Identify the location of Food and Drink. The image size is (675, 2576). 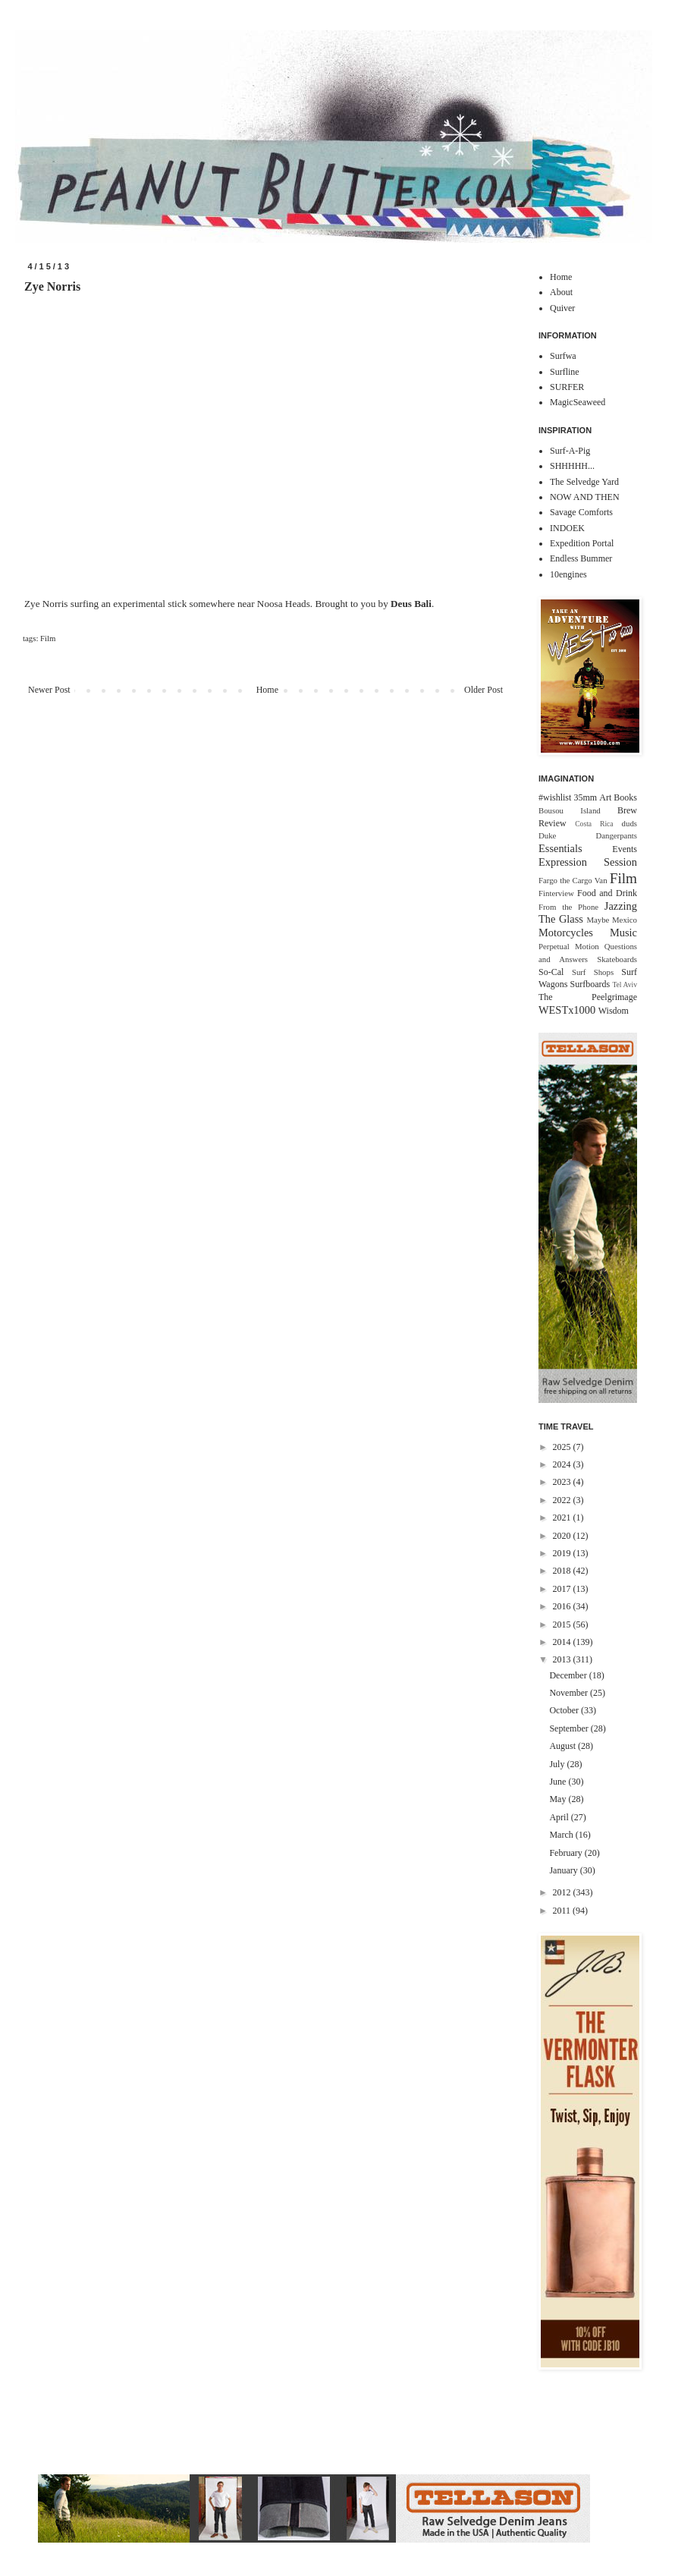
(607, 893).